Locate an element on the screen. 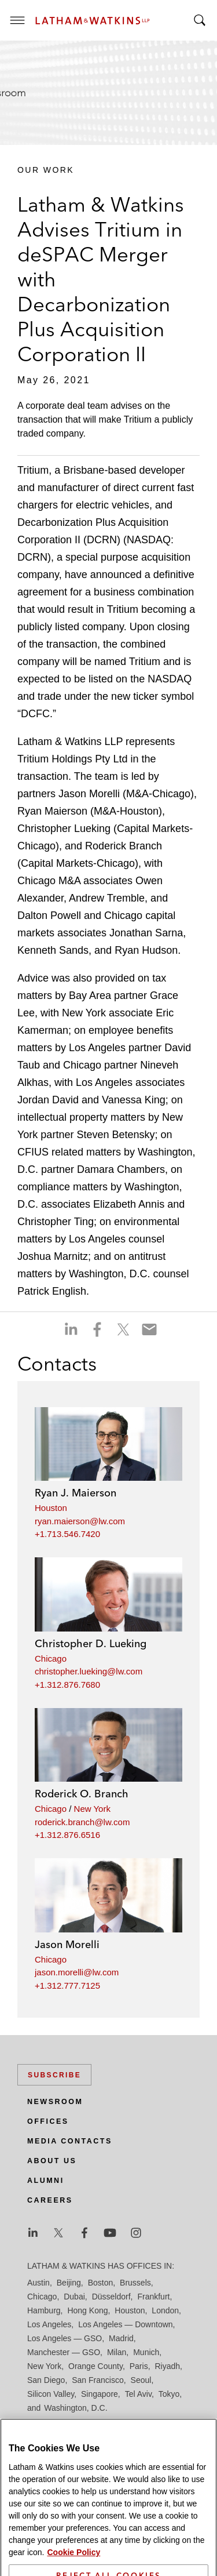  Washington, D.C. is located at coordinates (75, 2407).